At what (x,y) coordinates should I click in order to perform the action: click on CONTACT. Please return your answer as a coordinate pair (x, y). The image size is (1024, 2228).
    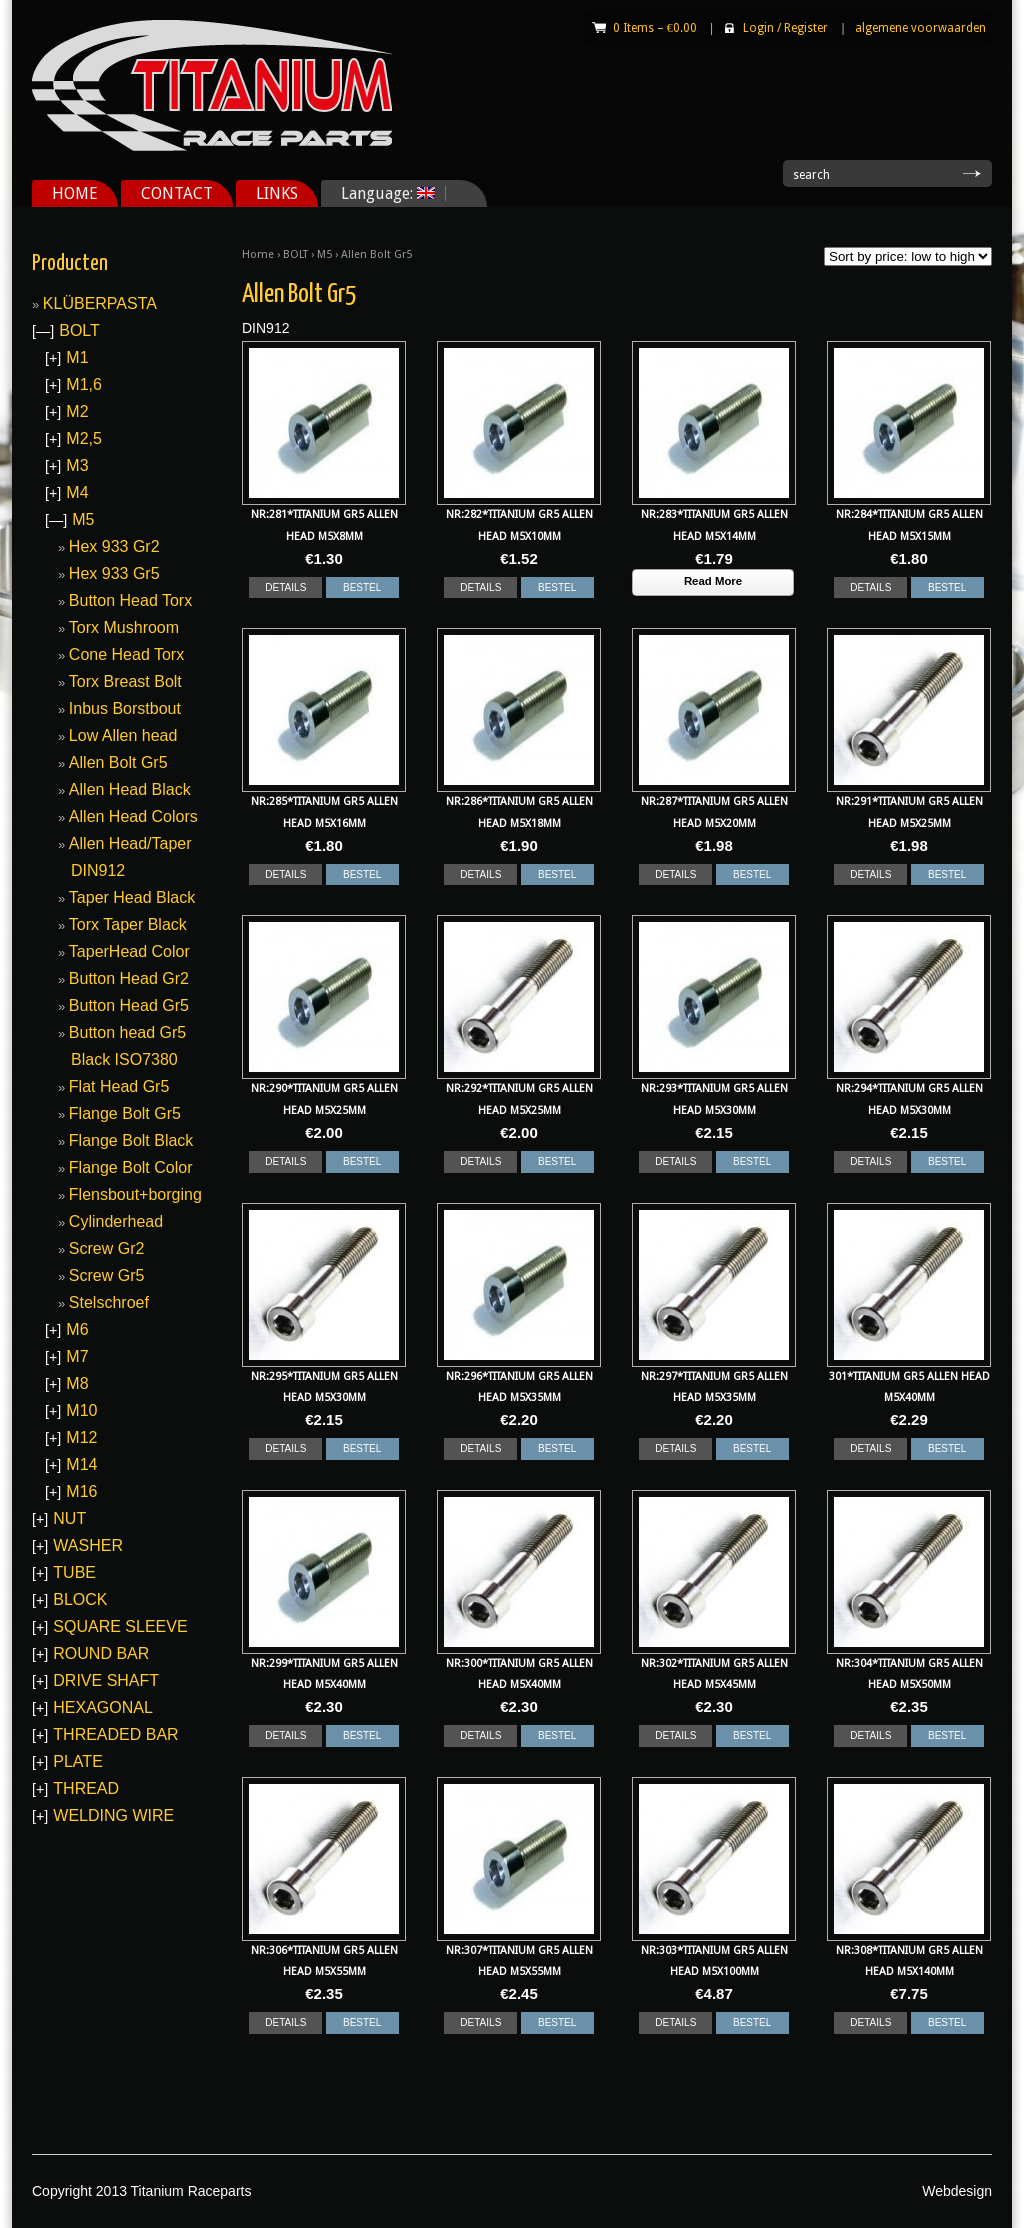
    Looking at the image, I should click on (177, 193).